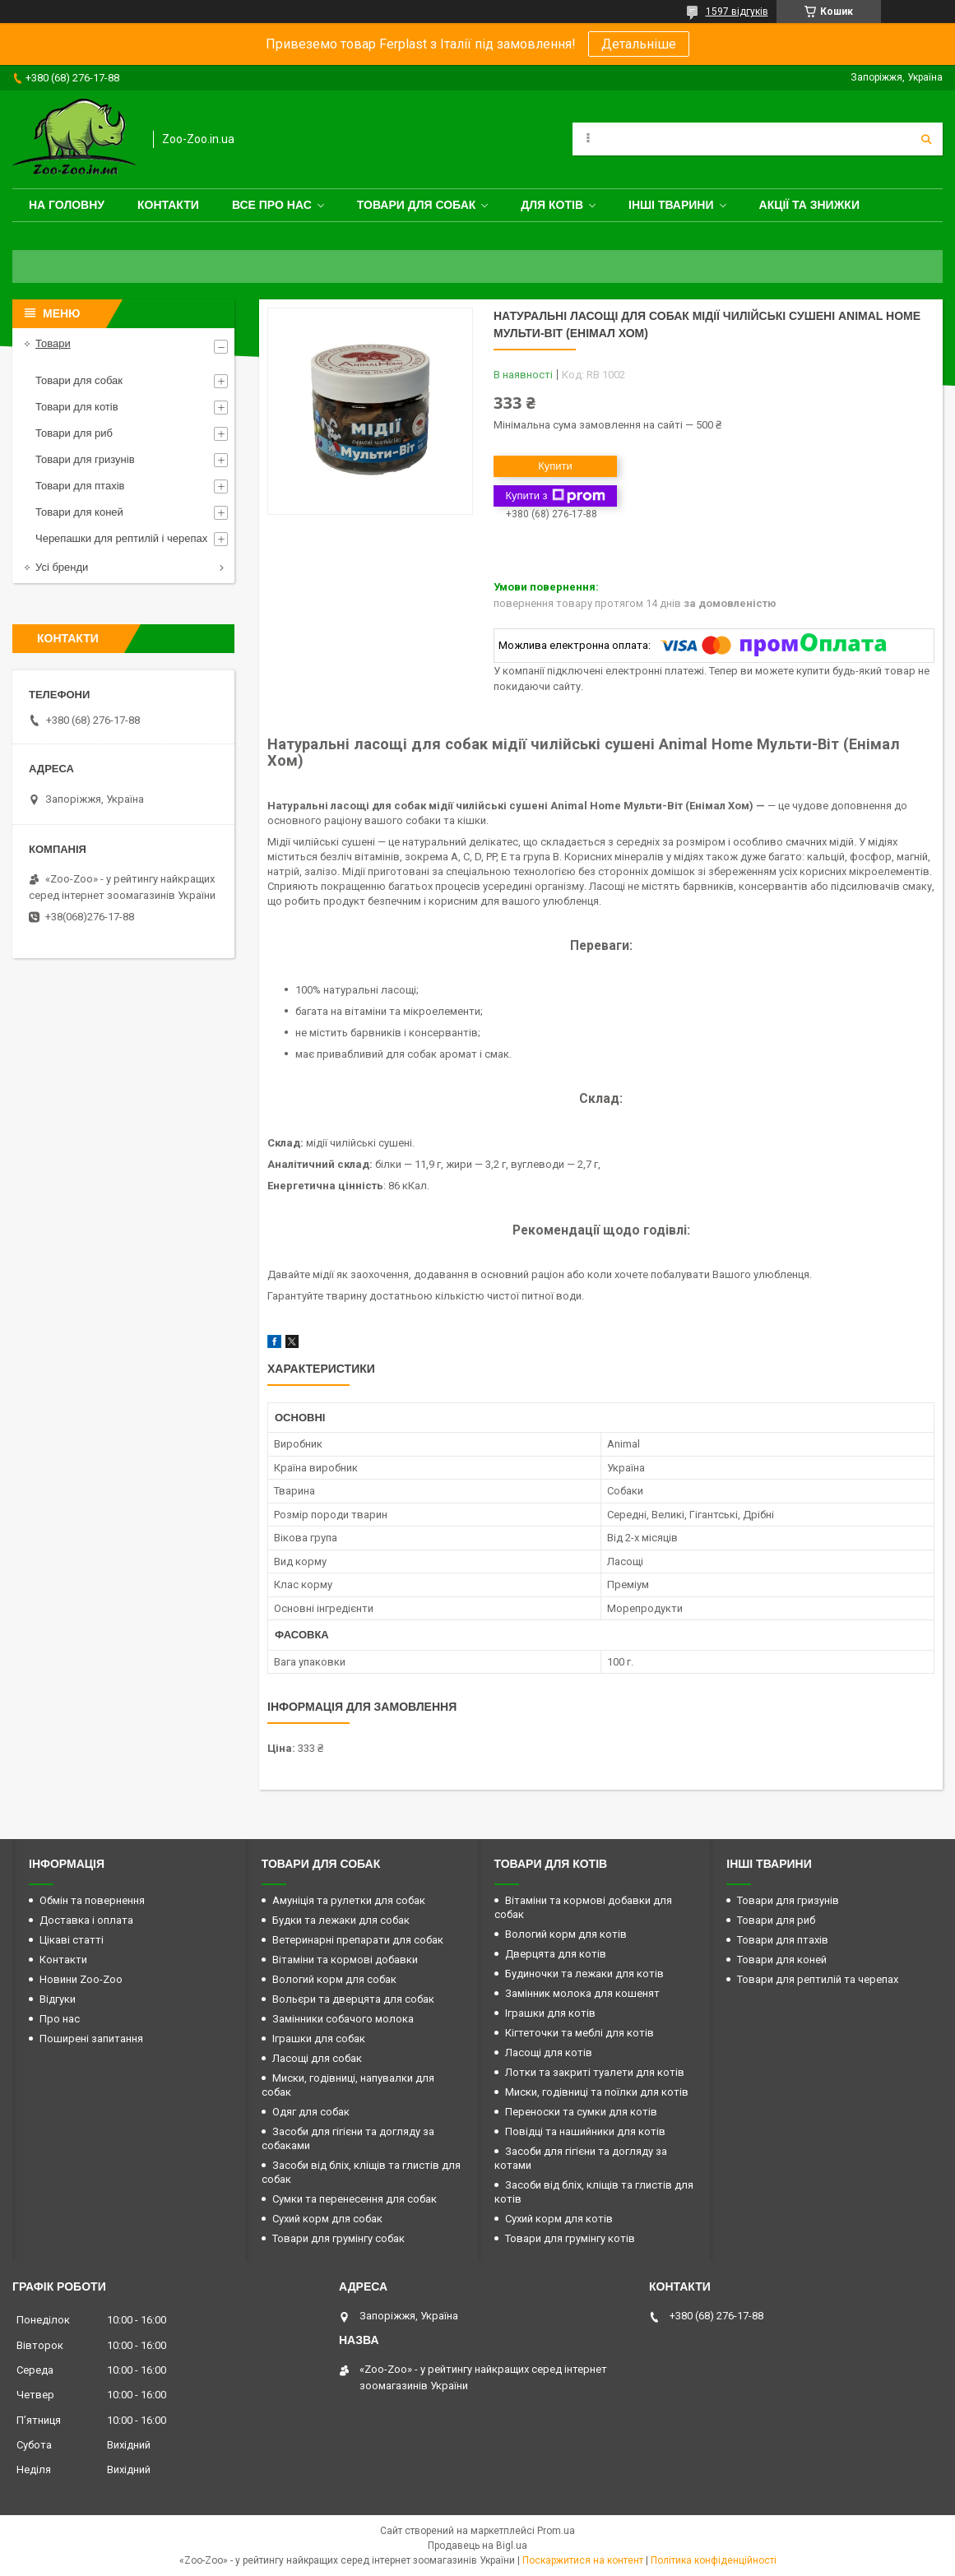 The width and height of the screenshot is (955, 2576). Describe the element at coordinates (555, 496) in the screenshot. I see `Купити з` at that location.